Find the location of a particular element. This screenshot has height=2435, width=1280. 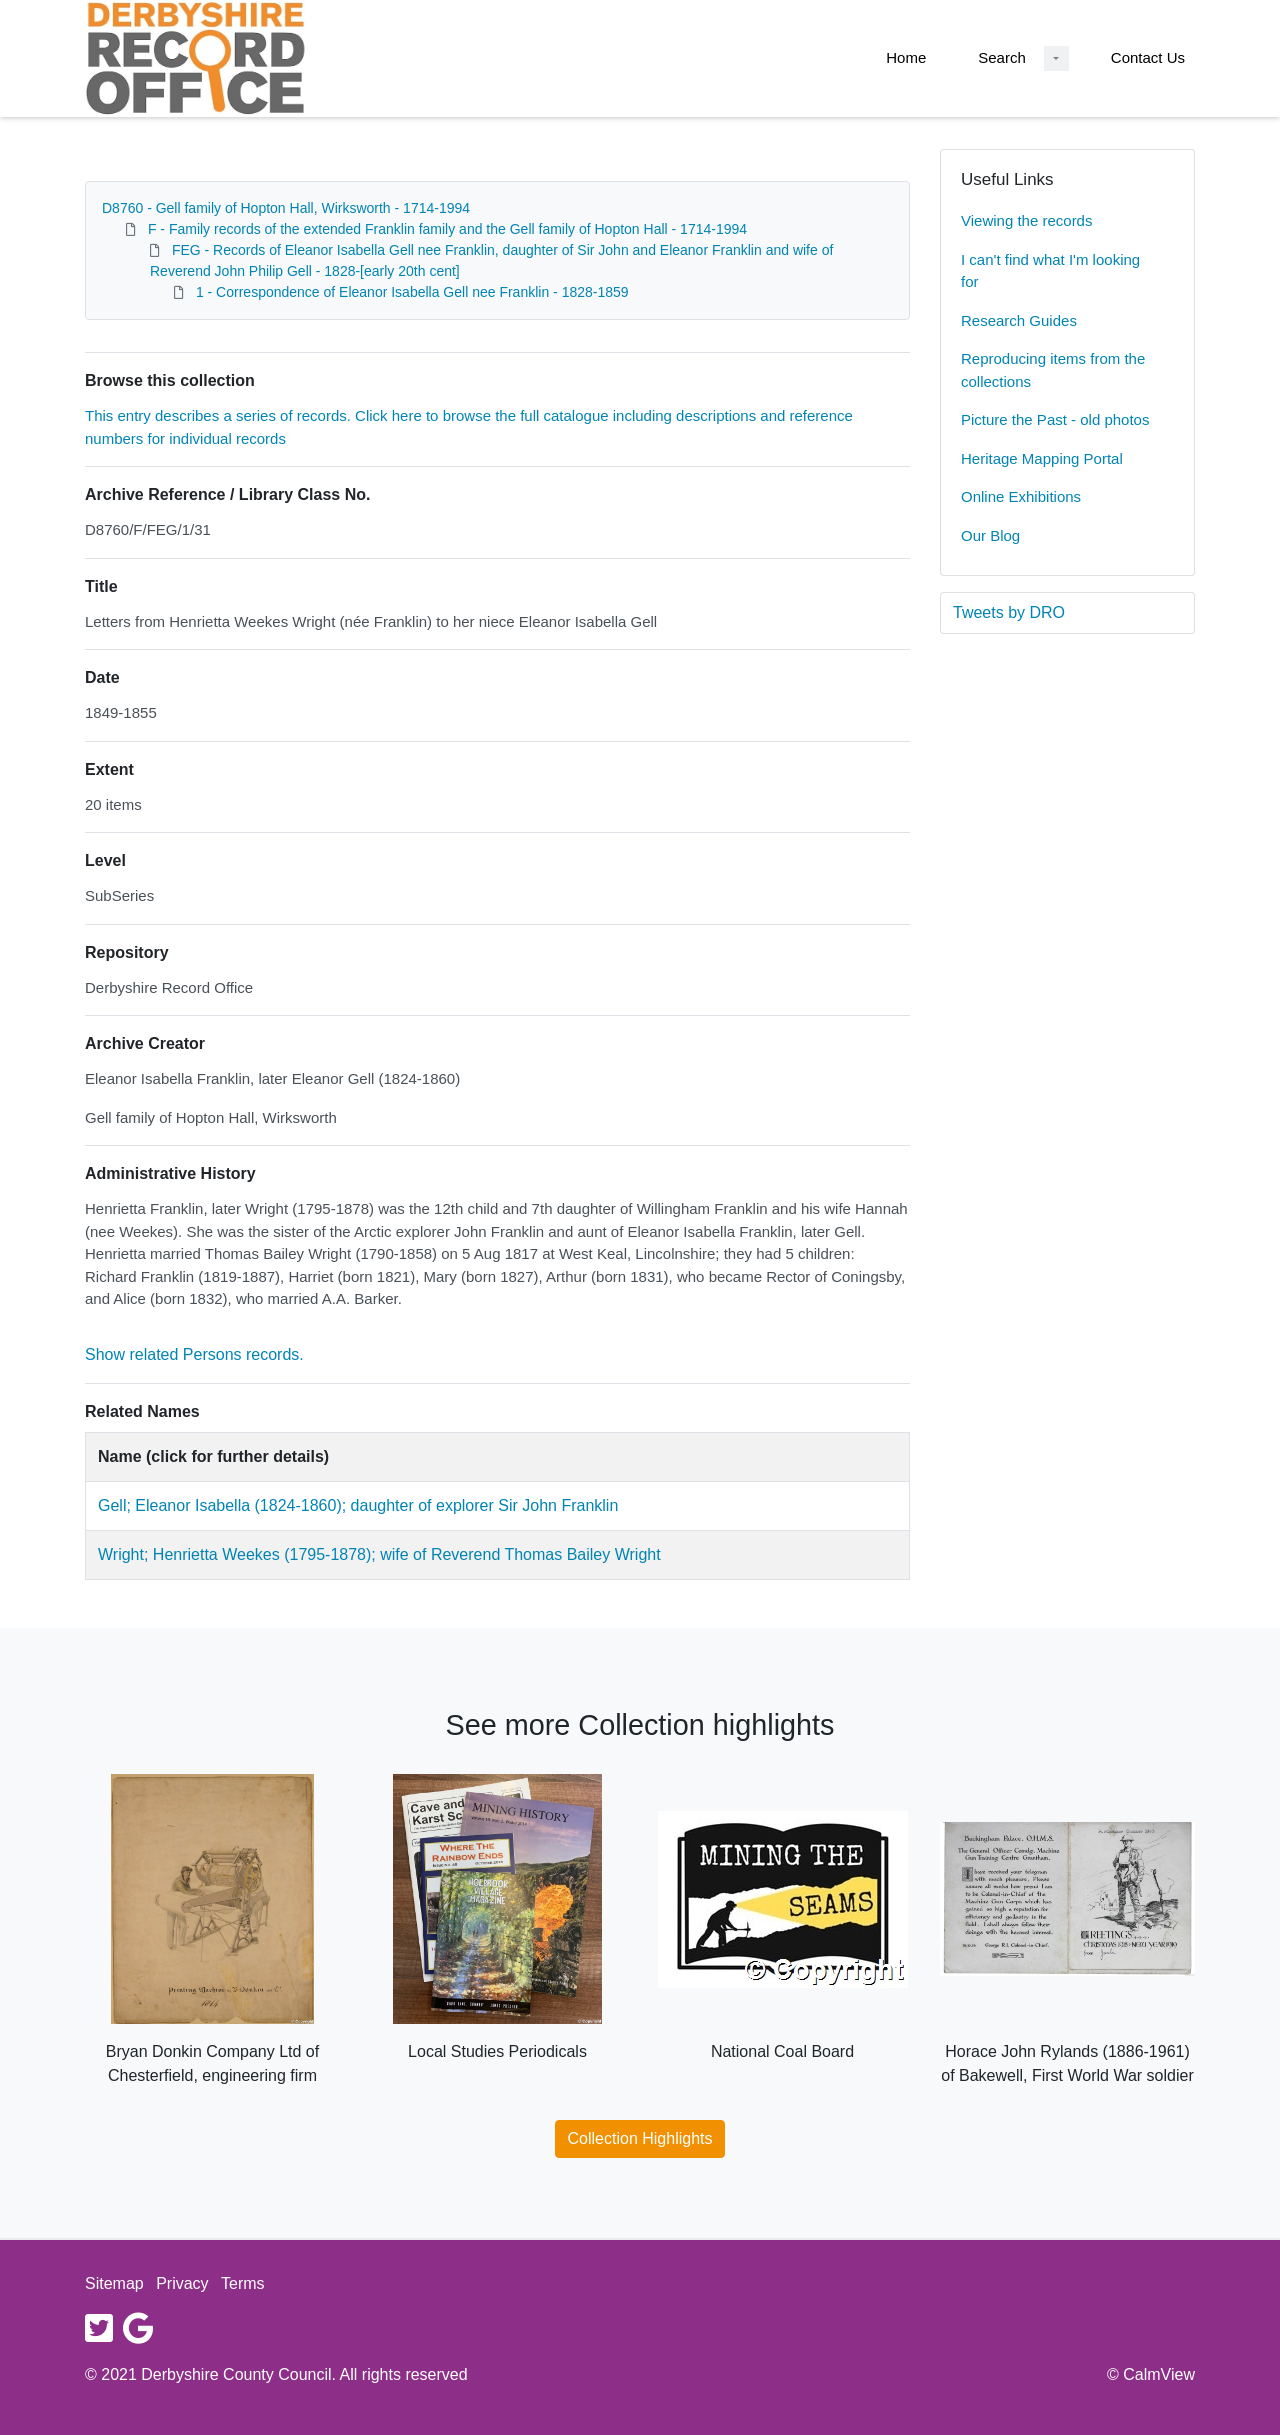

Viewing the records is located at coordinates (1026, 220).